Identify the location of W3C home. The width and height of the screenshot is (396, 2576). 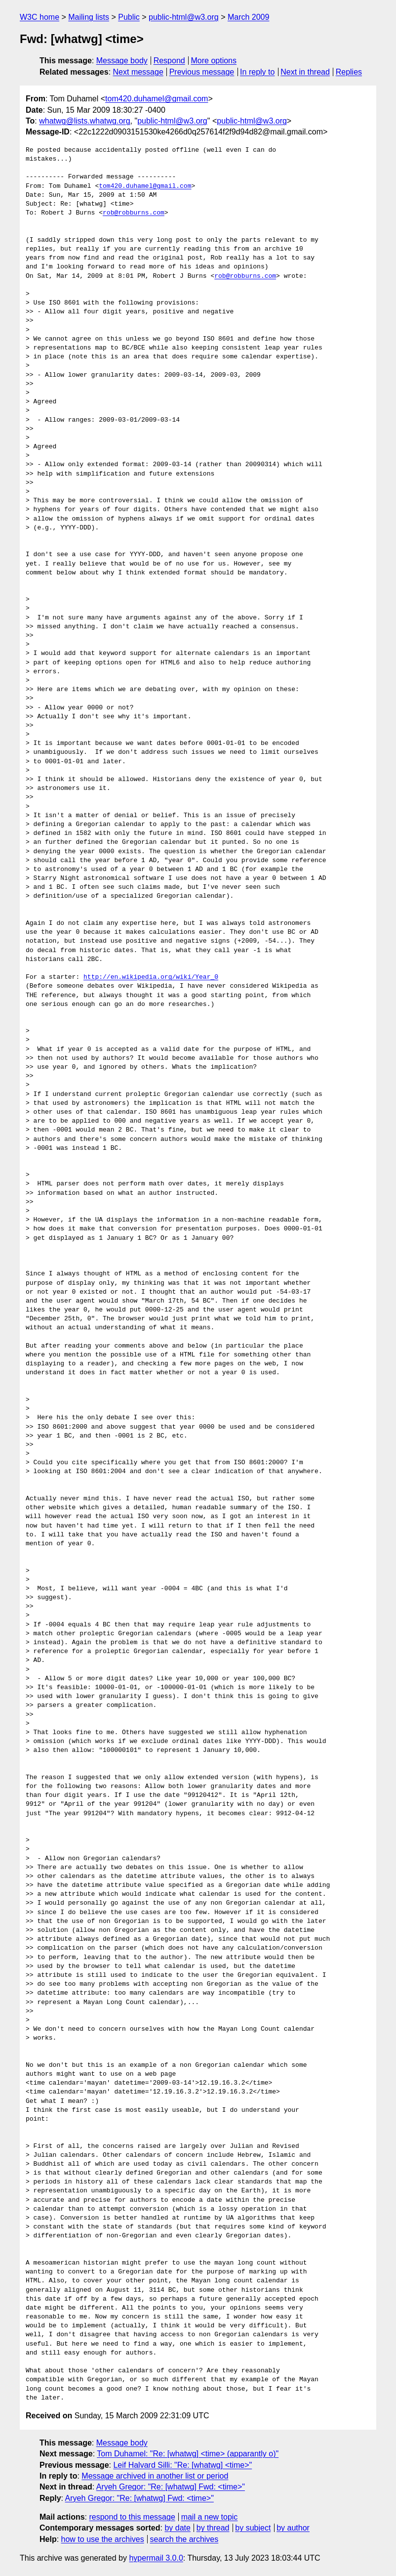
(39, 17).